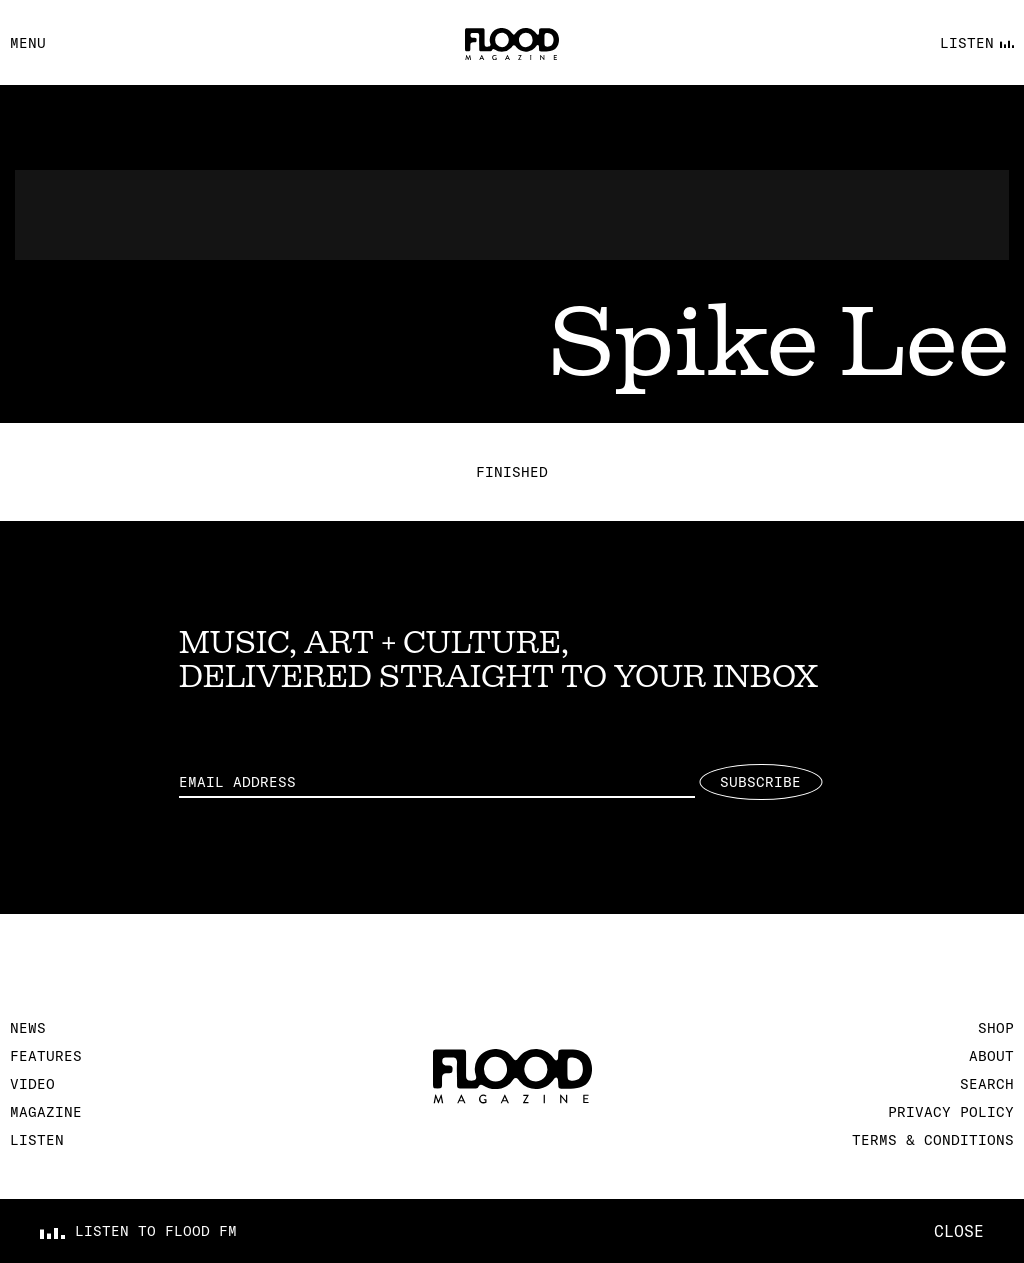 The image size is (1024, 1263). I want to click on Features, so click(46, 1056).